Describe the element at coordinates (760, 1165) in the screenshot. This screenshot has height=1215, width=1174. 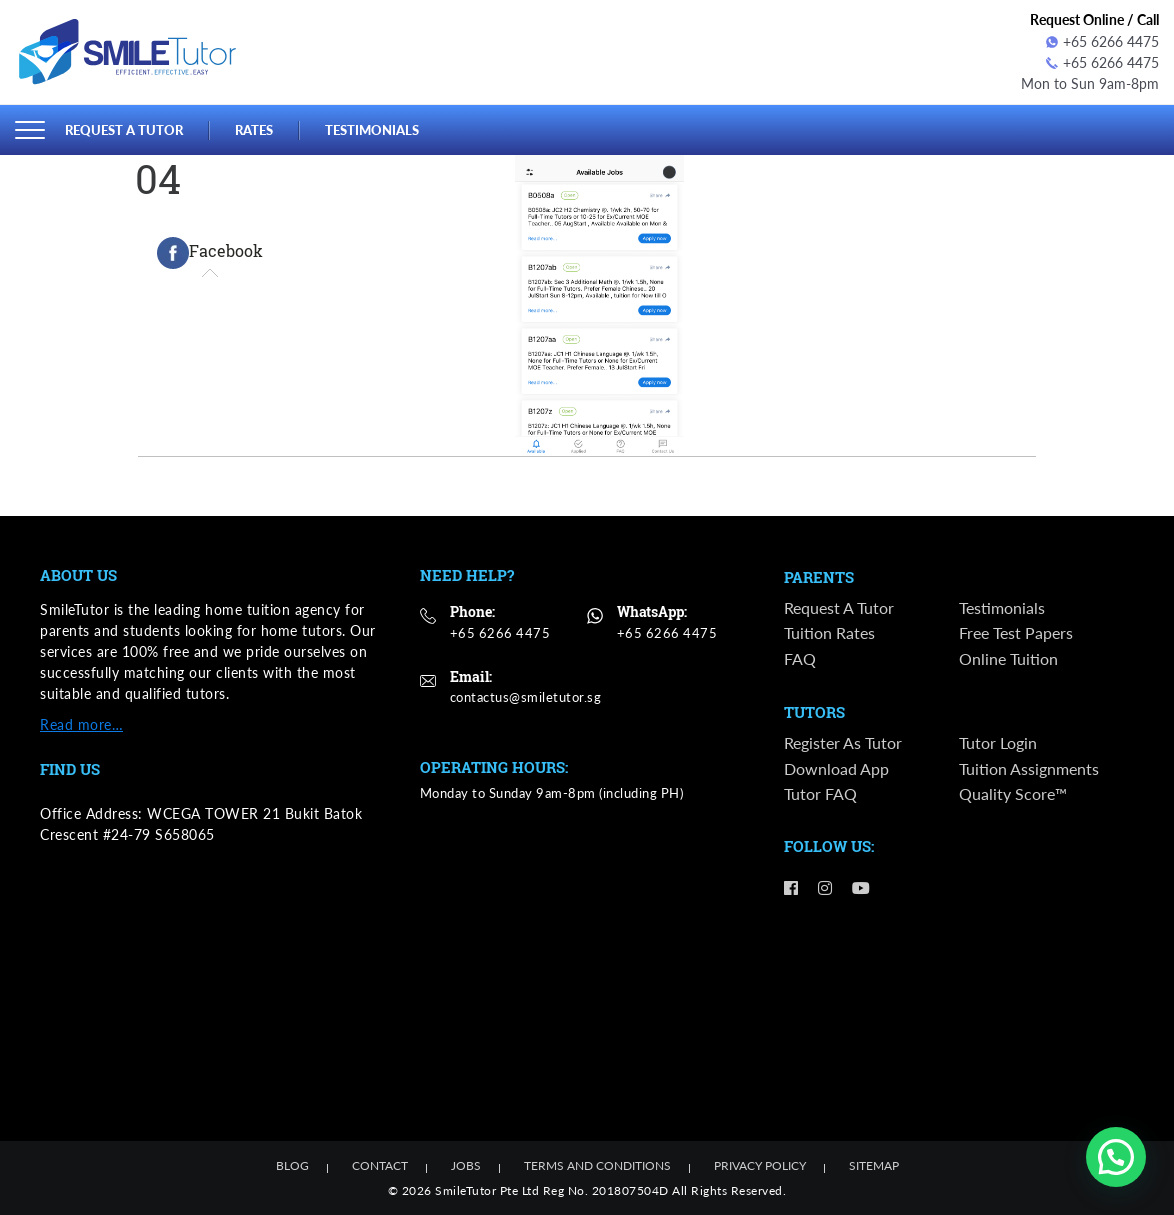
I see `Privacy Policy` at that location.